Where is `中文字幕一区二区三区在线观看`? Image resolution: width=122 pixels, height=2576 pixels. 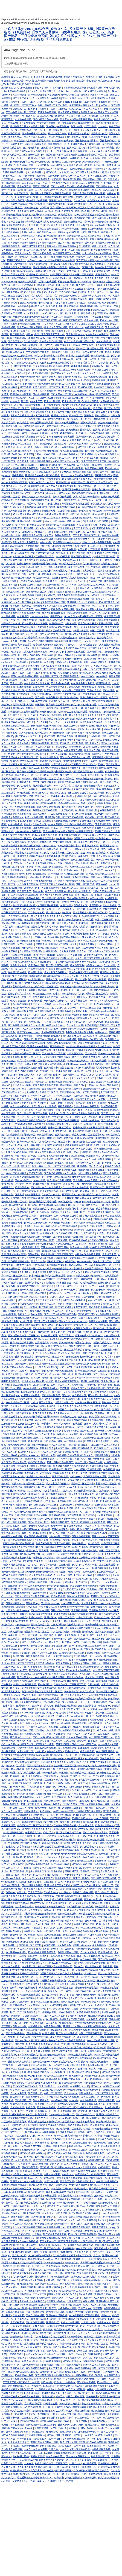 中文字幕一区二区三区在线观看 is located at coordinates (17, 285).